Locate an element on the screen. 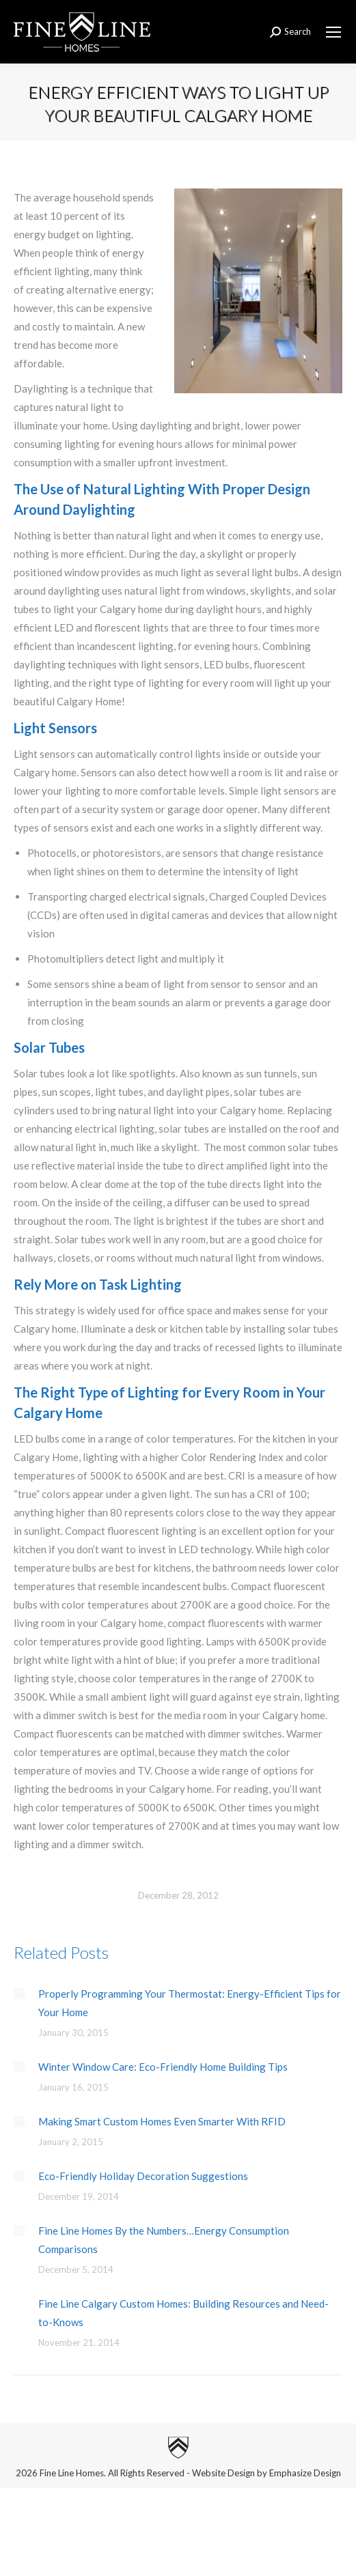  Eco-Friendly Holiday Decoration Suggestions is located at coordinates (143, 2176).